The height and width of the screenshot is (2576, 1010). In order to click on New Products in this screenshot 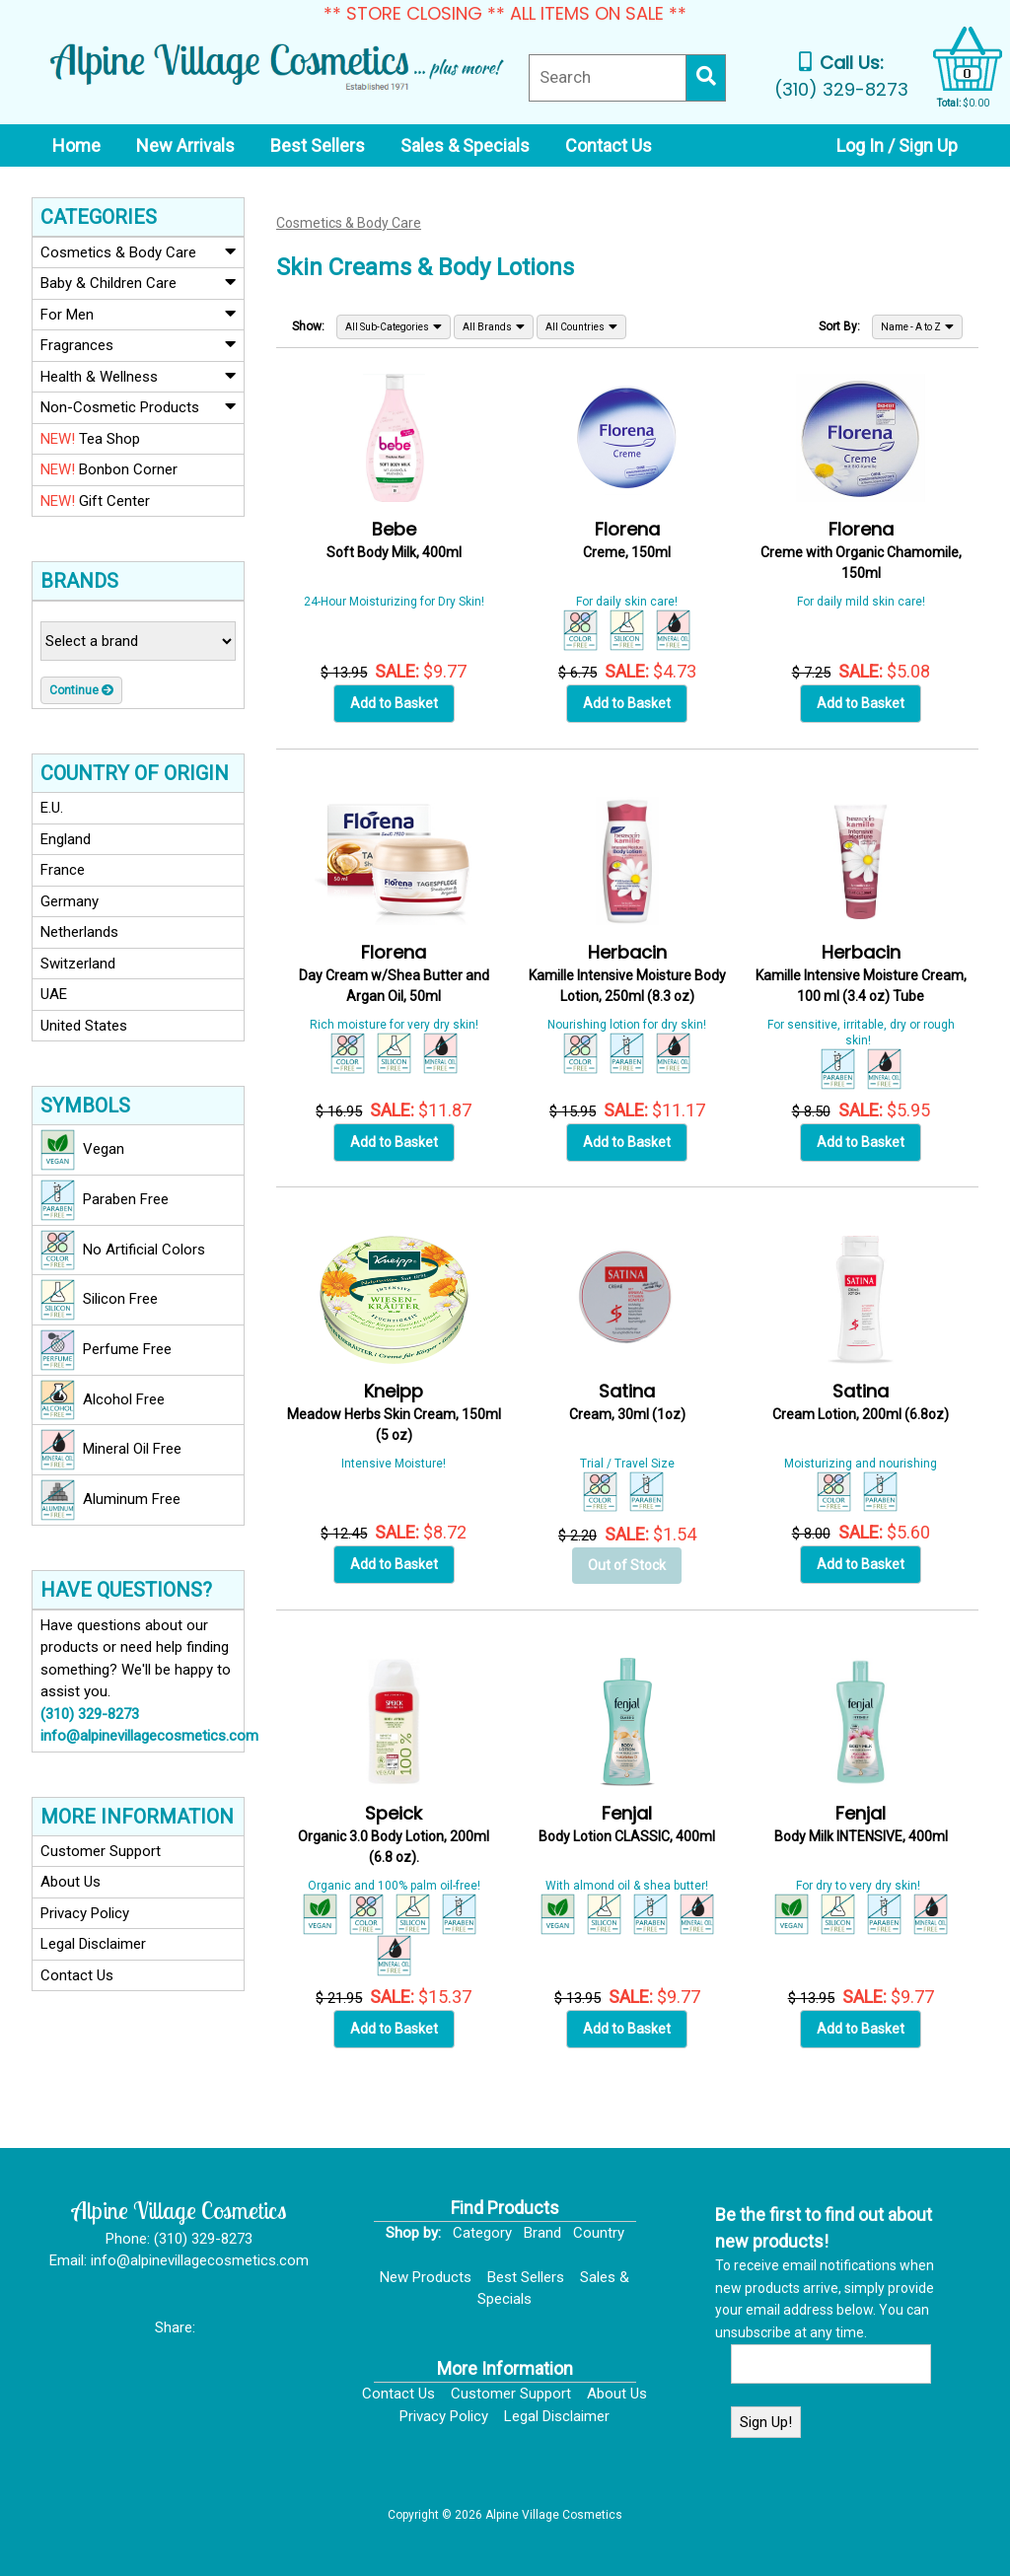, I will do `click(425, 2277)`.